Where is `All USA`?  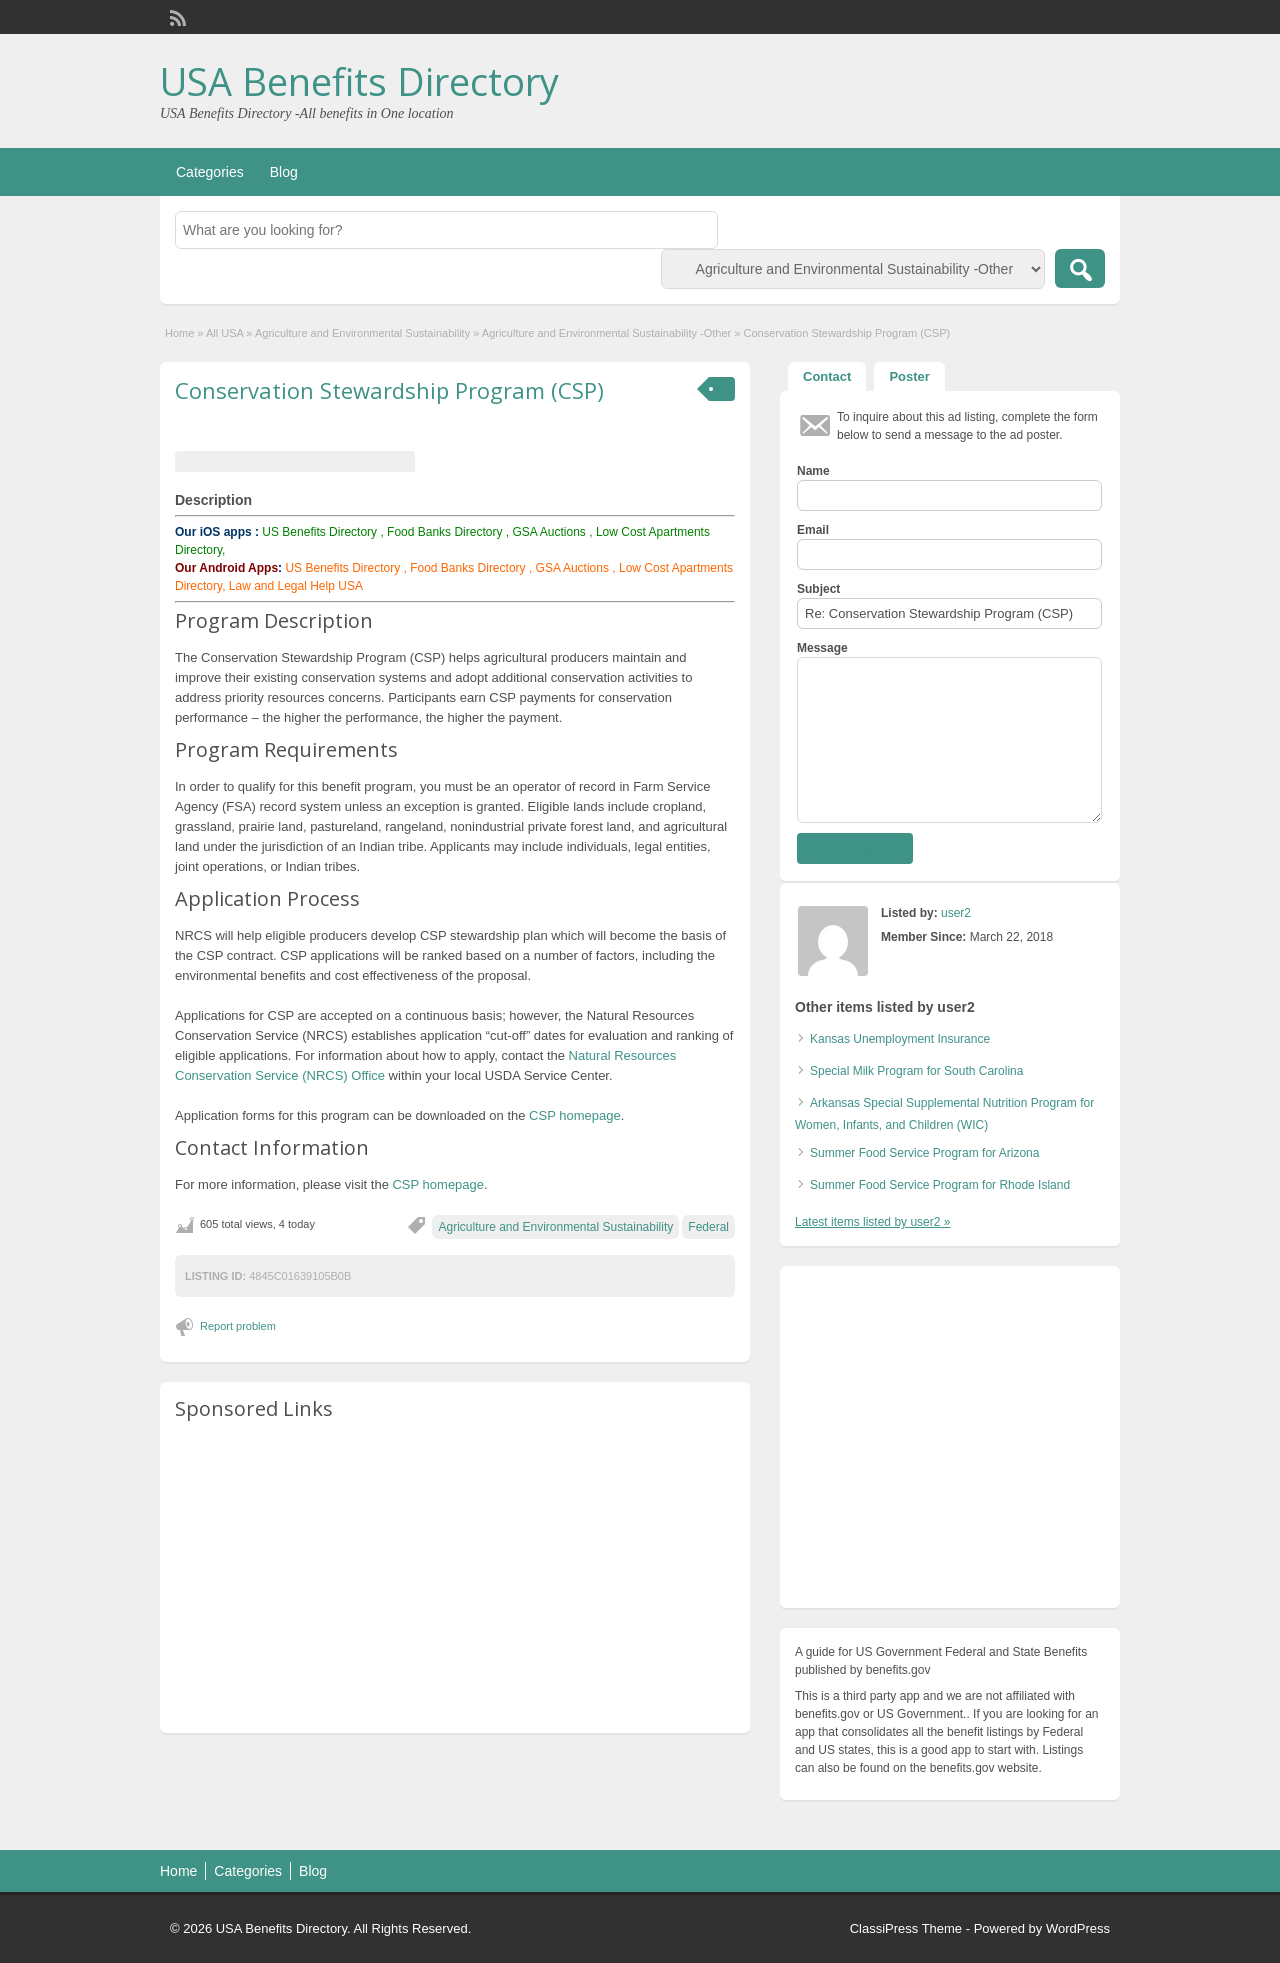
All USA is located at coordinates (224, 333).